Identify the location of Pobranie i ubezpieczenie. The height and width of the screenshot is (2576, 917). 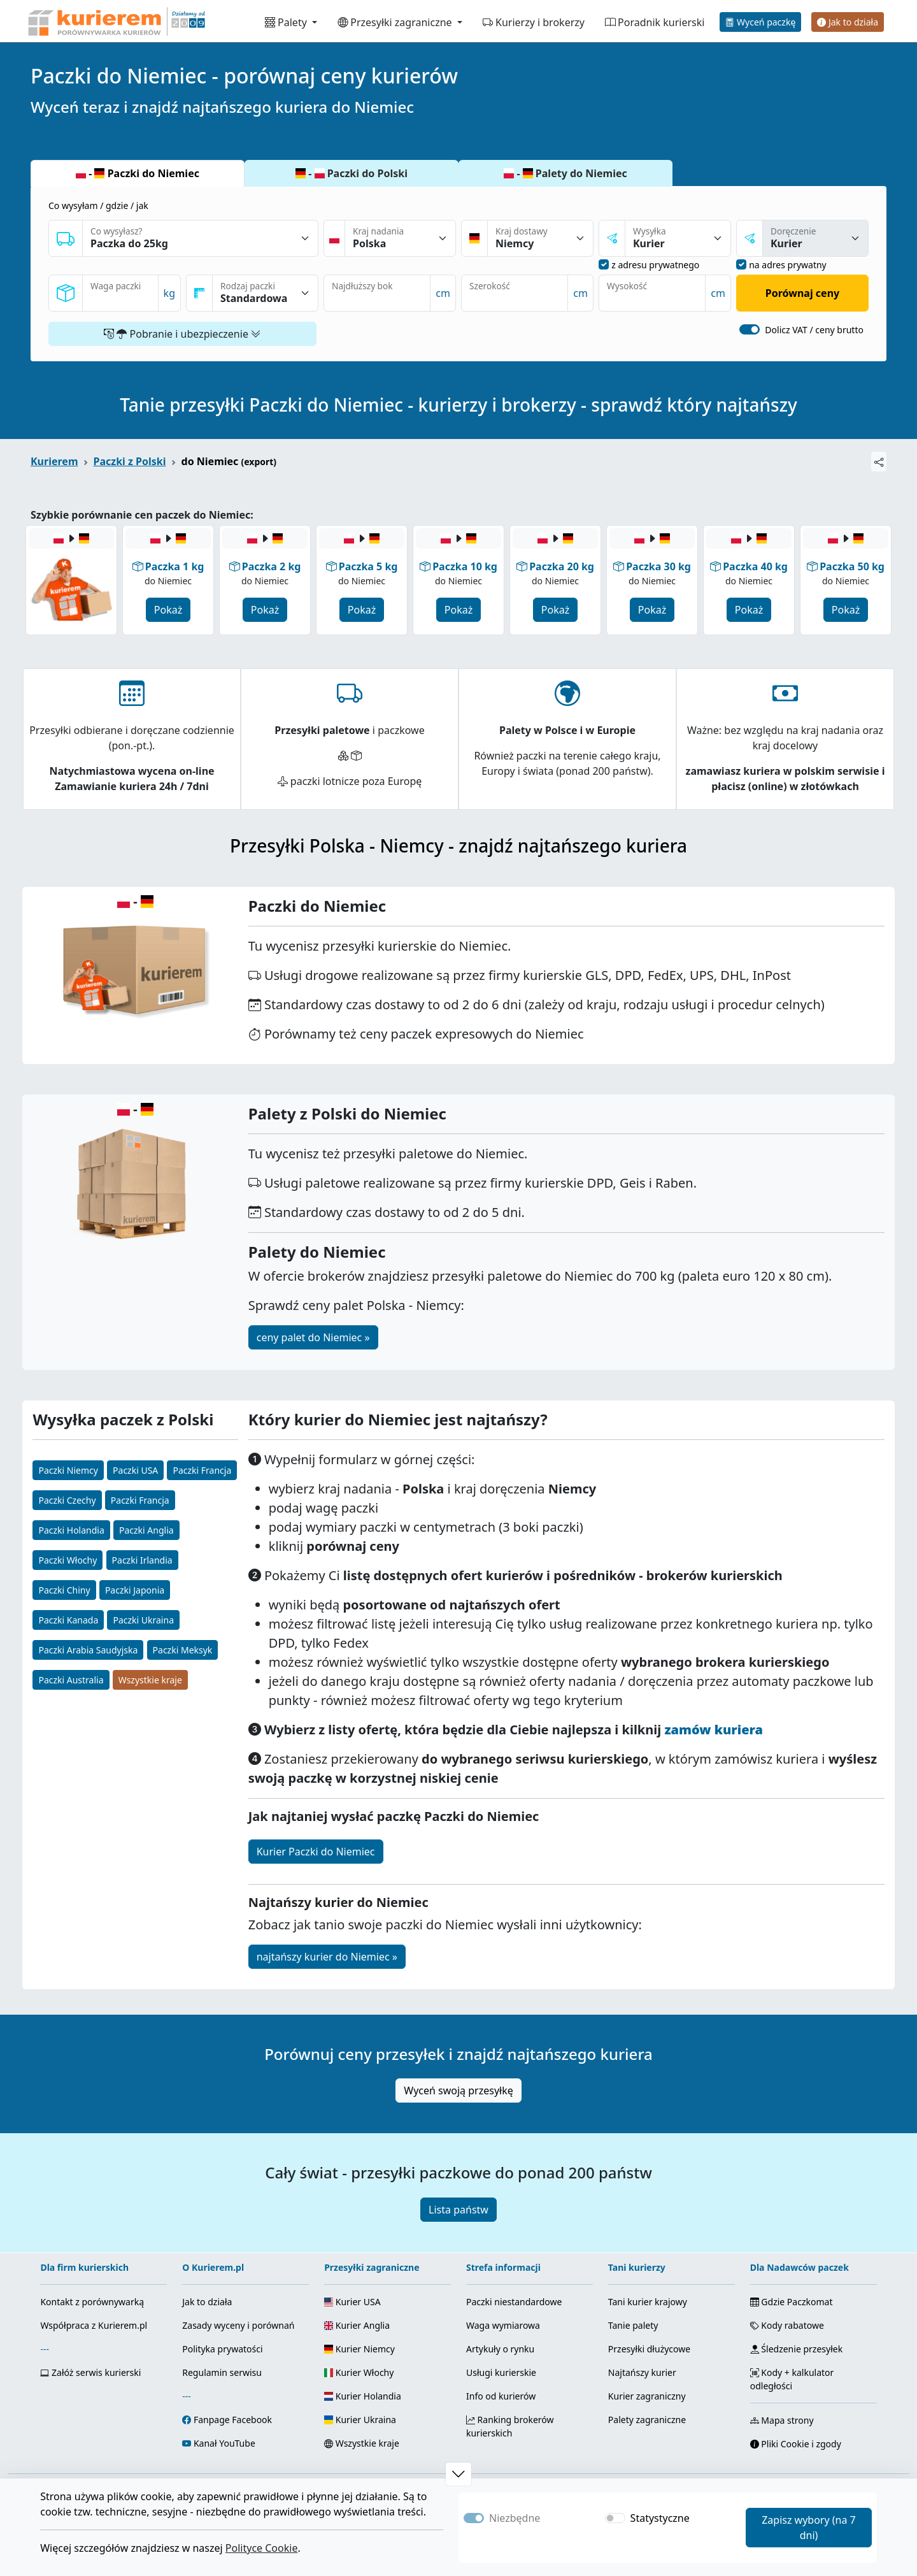
(182, 334).